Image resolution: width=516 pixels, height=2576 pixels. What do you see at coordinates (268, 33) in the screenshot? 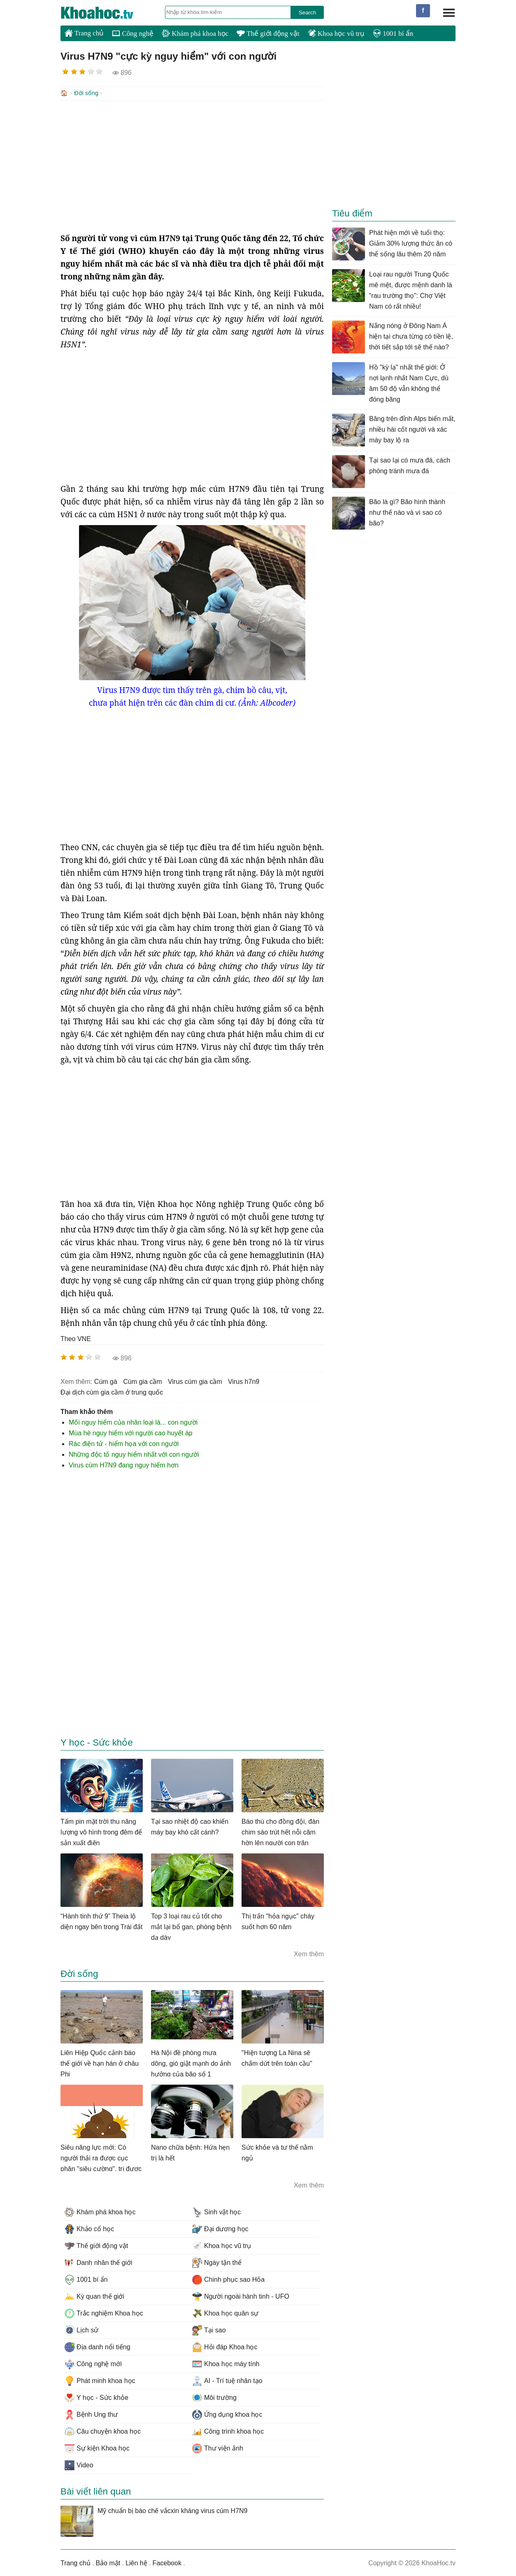
I see `Thế giới động vật` at bounding box center [268, 33].